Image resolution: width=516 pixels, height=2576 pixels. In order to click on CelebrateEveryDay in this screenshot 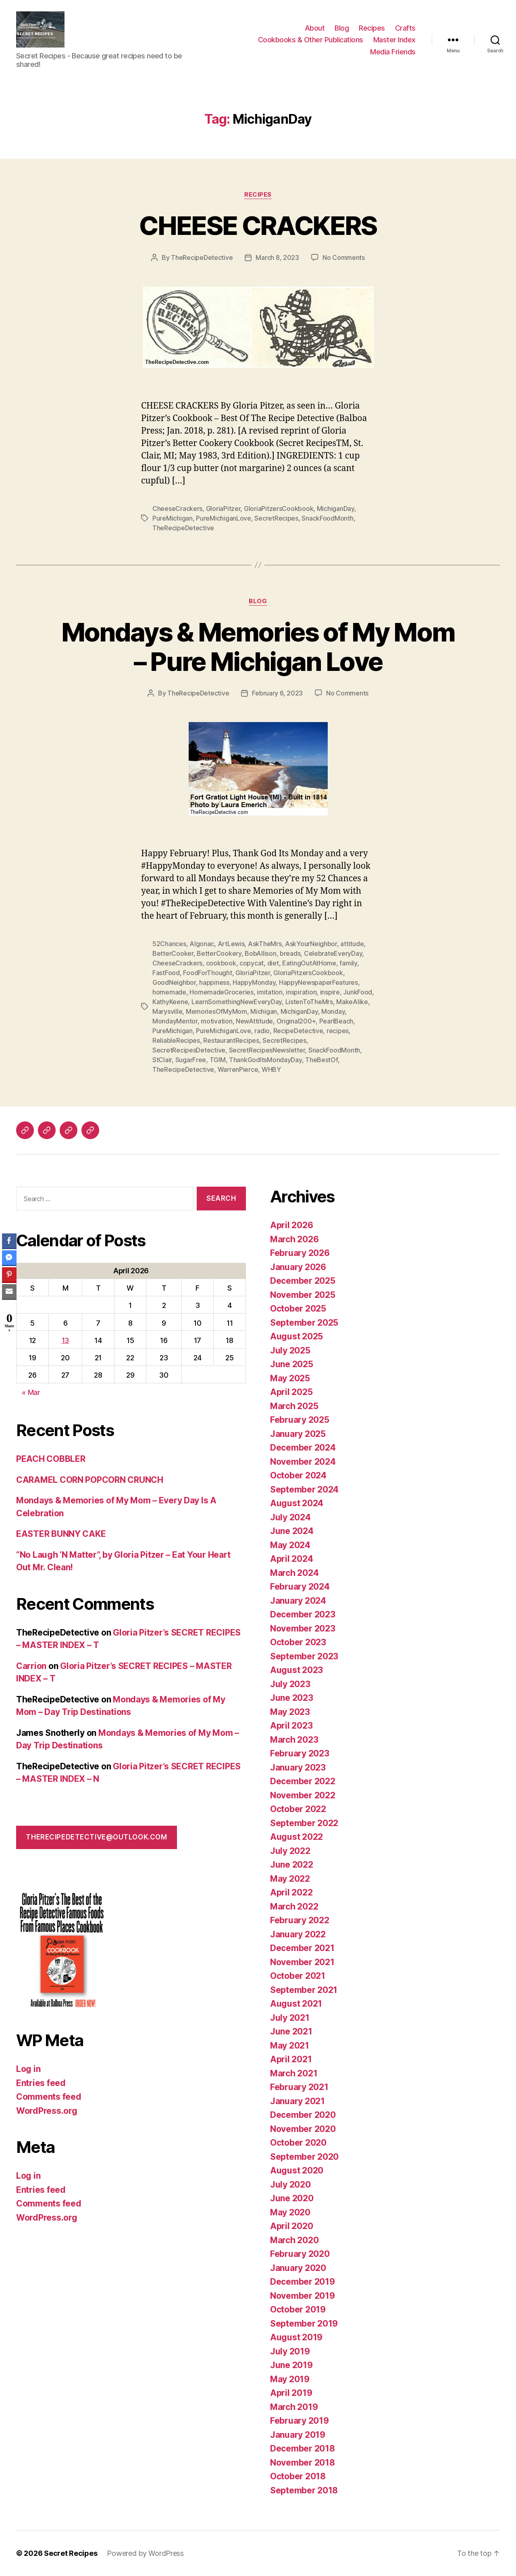, I will do `click(333, 953)`.